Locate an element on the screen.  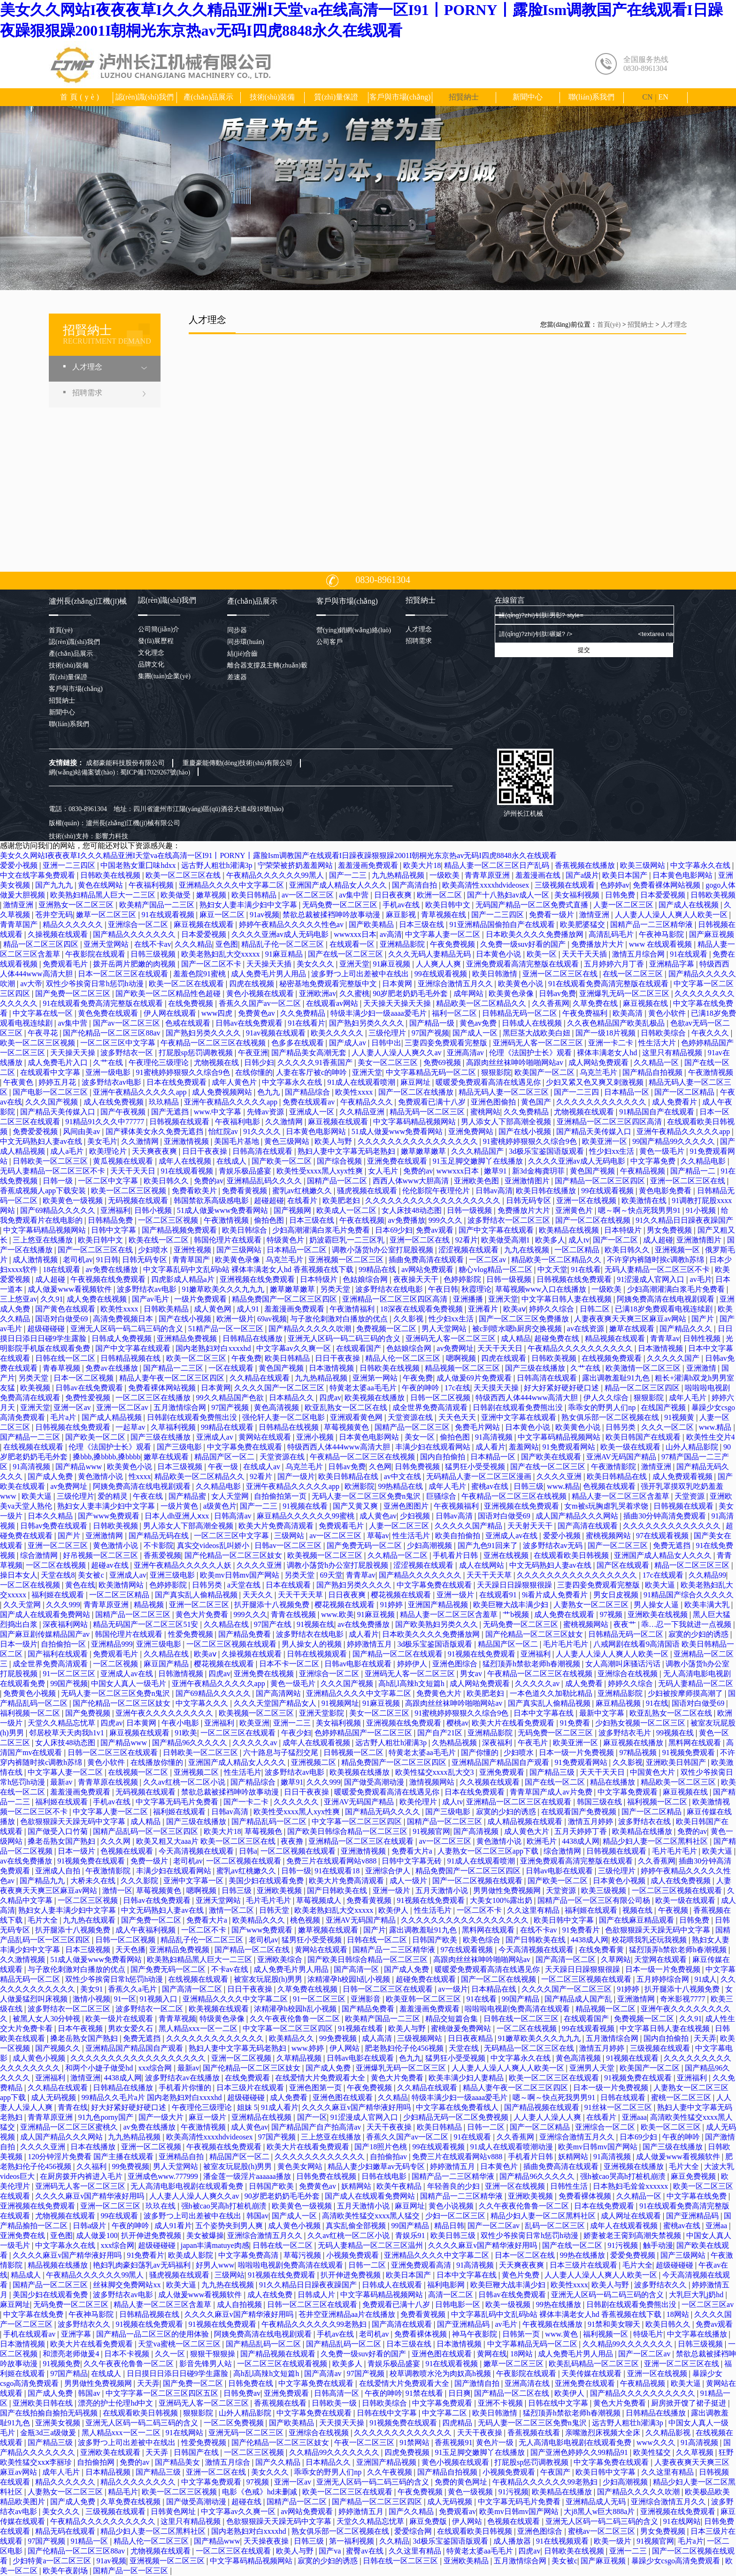
欧美肥老妇 is located at coordinates (342, 1200).